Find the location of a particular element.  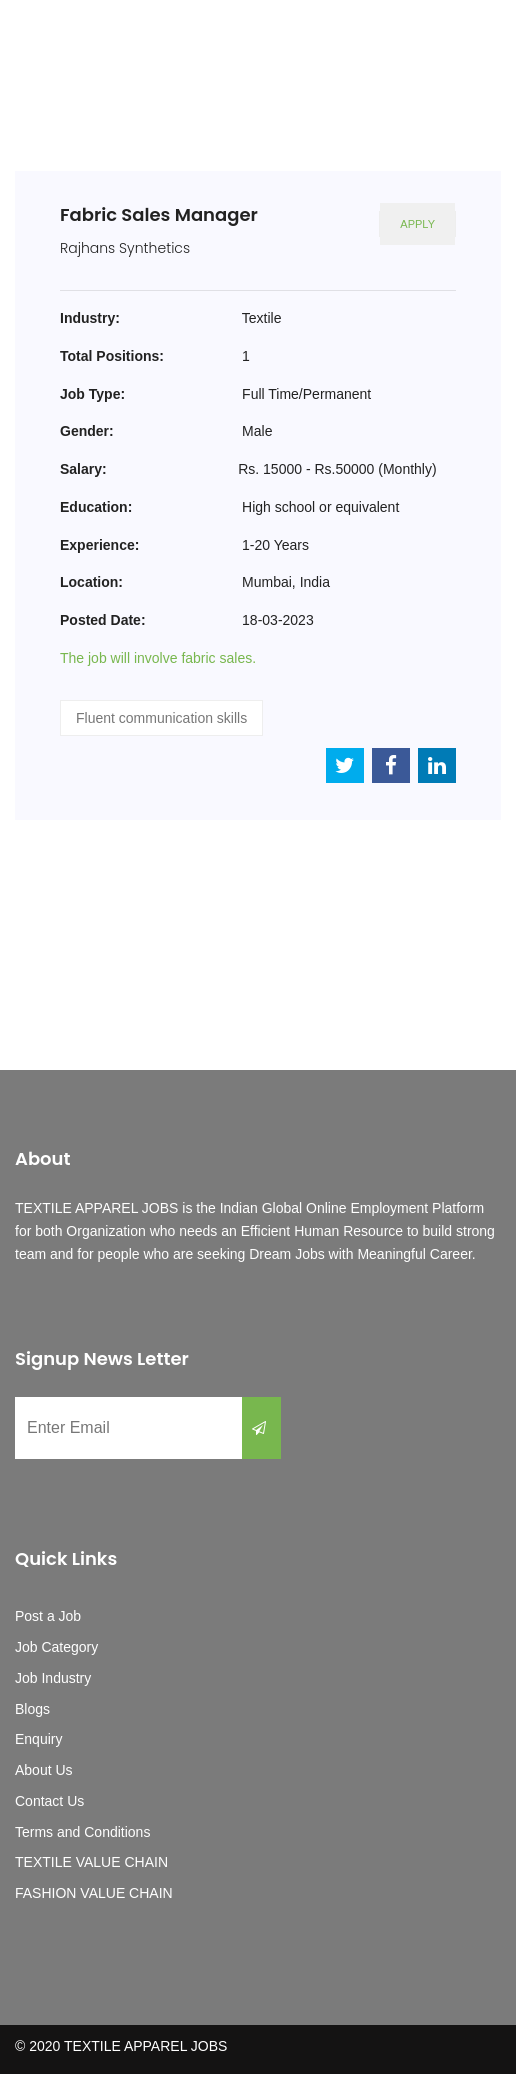

Job Industry is located at coordinates (53, 1678).